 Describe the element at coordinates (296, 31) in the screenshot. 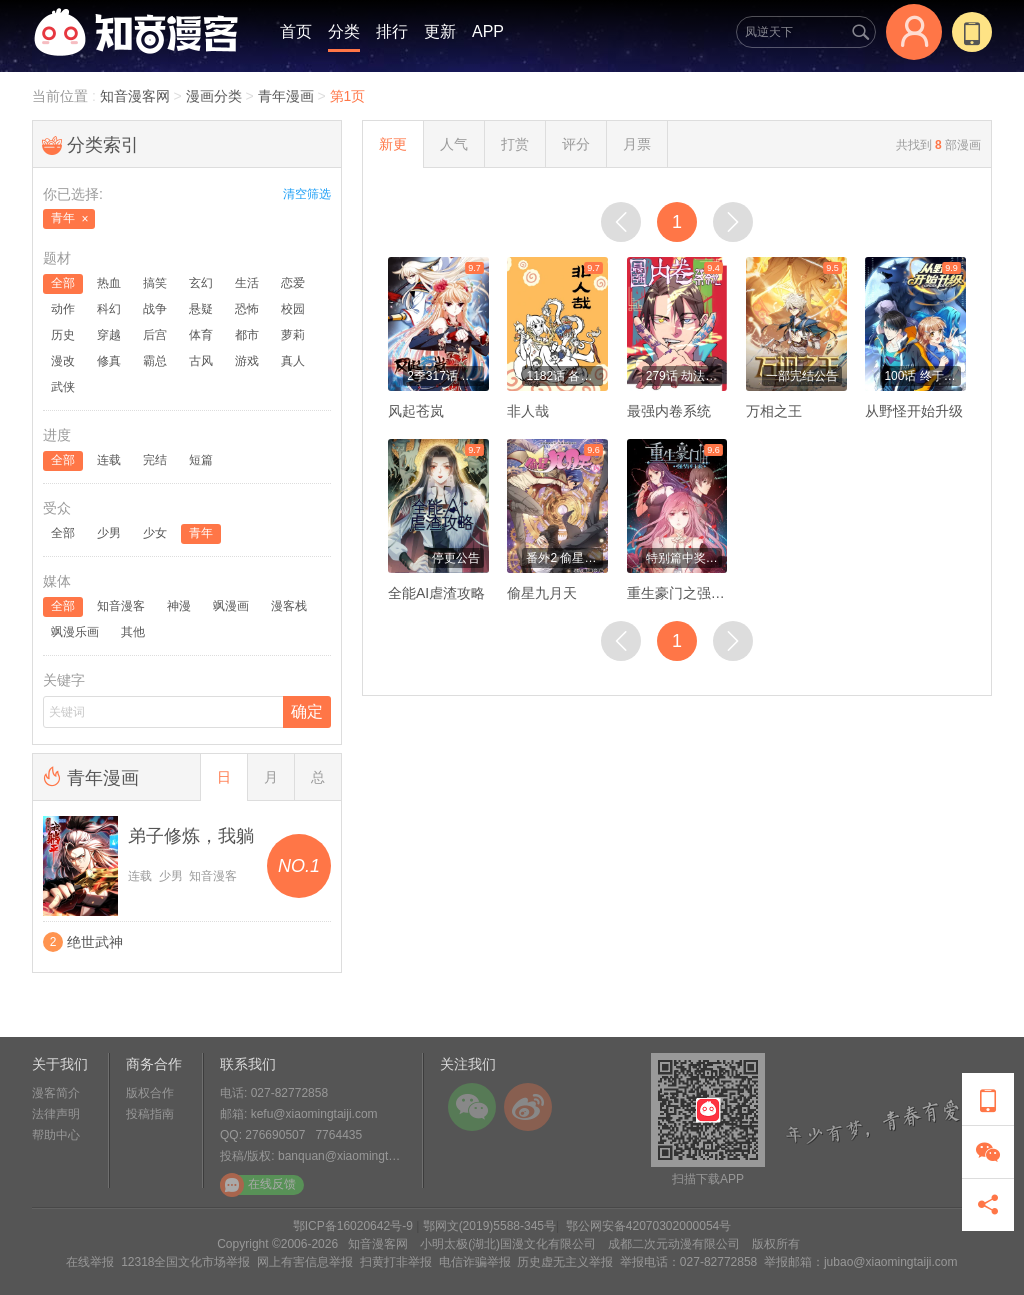

I see `首页` at that location.